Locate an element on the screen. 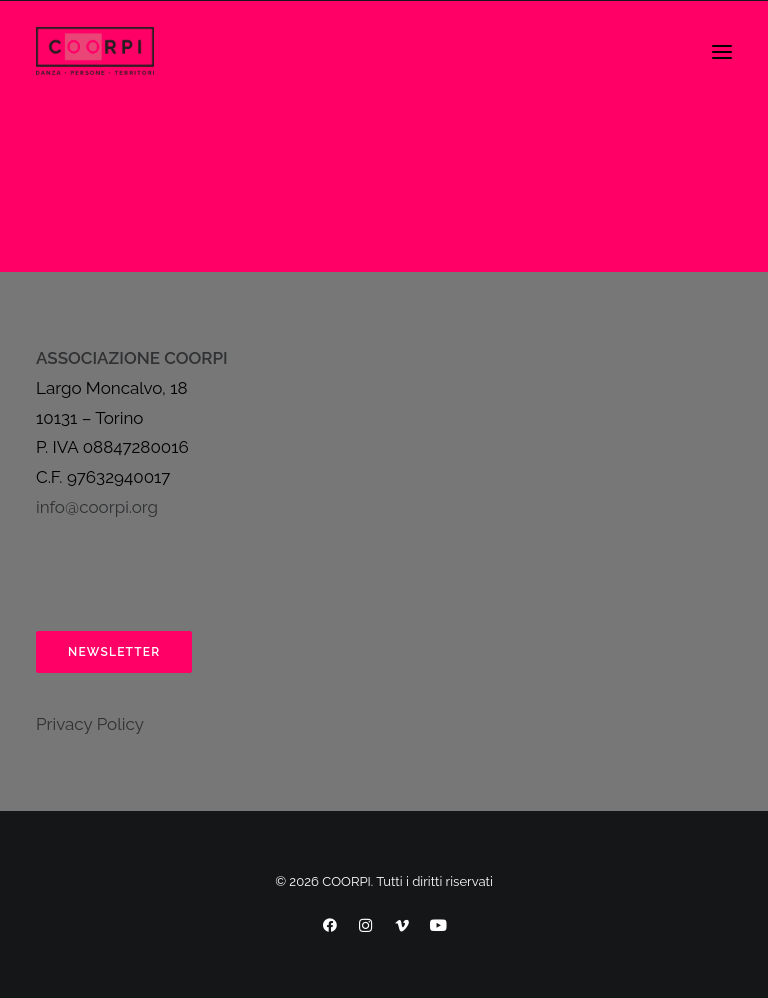 The height and width of the screenshot is (998, 768). info@coorpi.org is located at coordinates (97, 507).